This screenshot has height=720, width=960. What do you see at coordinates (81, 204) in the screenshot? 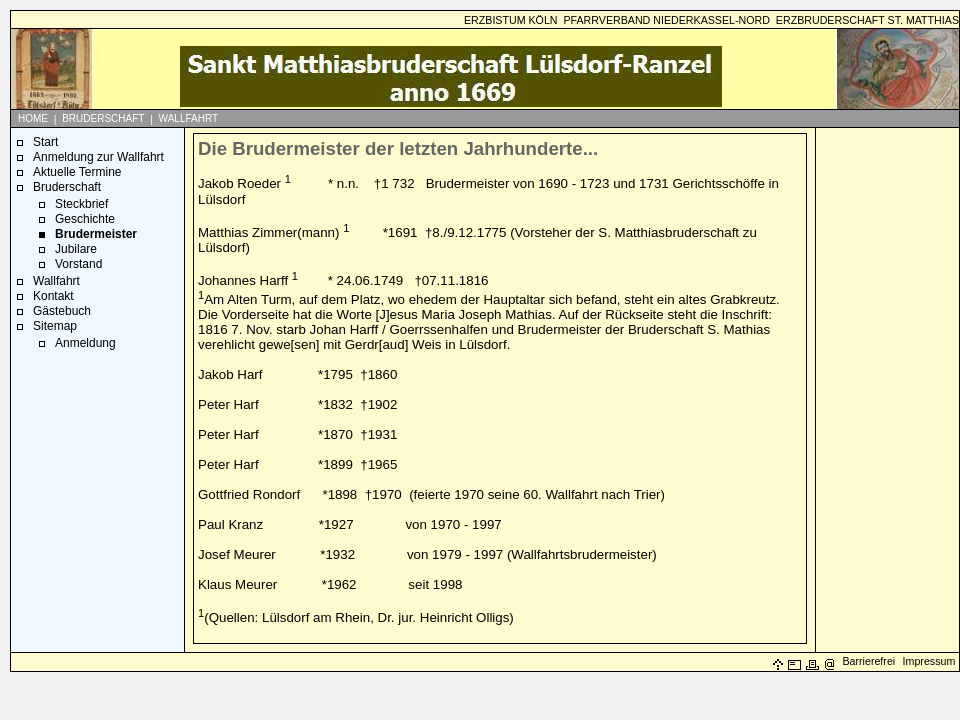
I see `Steckbrief` at bounding box center [81, 204].